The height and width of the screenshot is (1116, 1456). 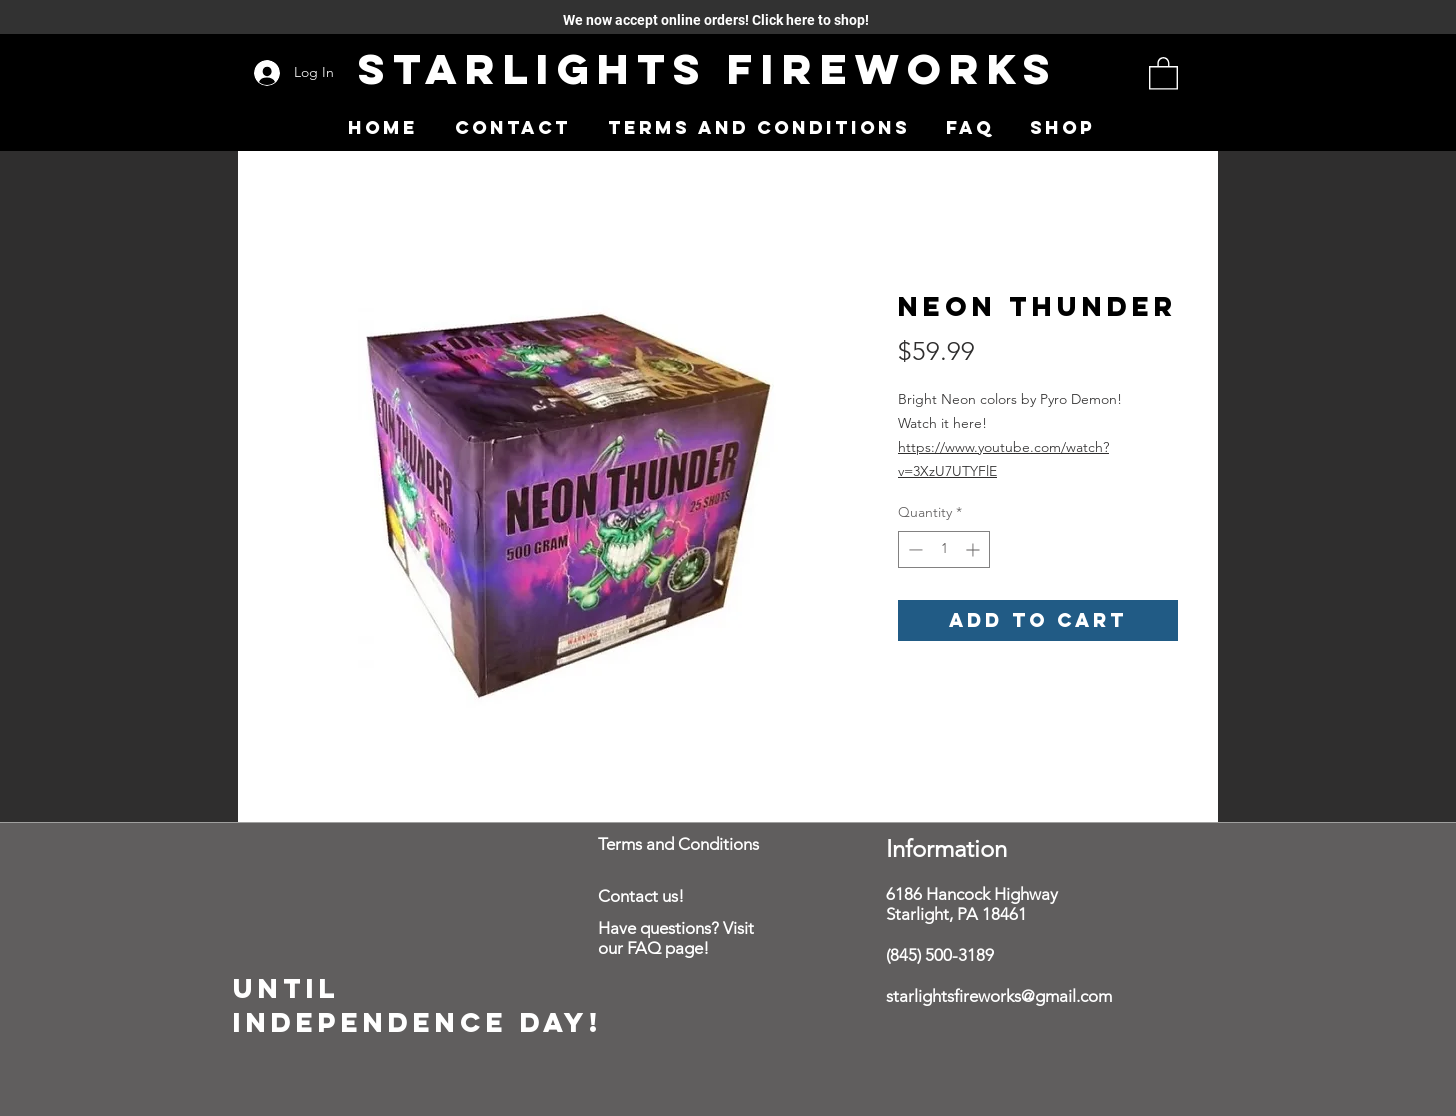 What do you see at coordinates (1163, 72) in the screenshot?
I see `[button]` at bounding box center [1163, 72].